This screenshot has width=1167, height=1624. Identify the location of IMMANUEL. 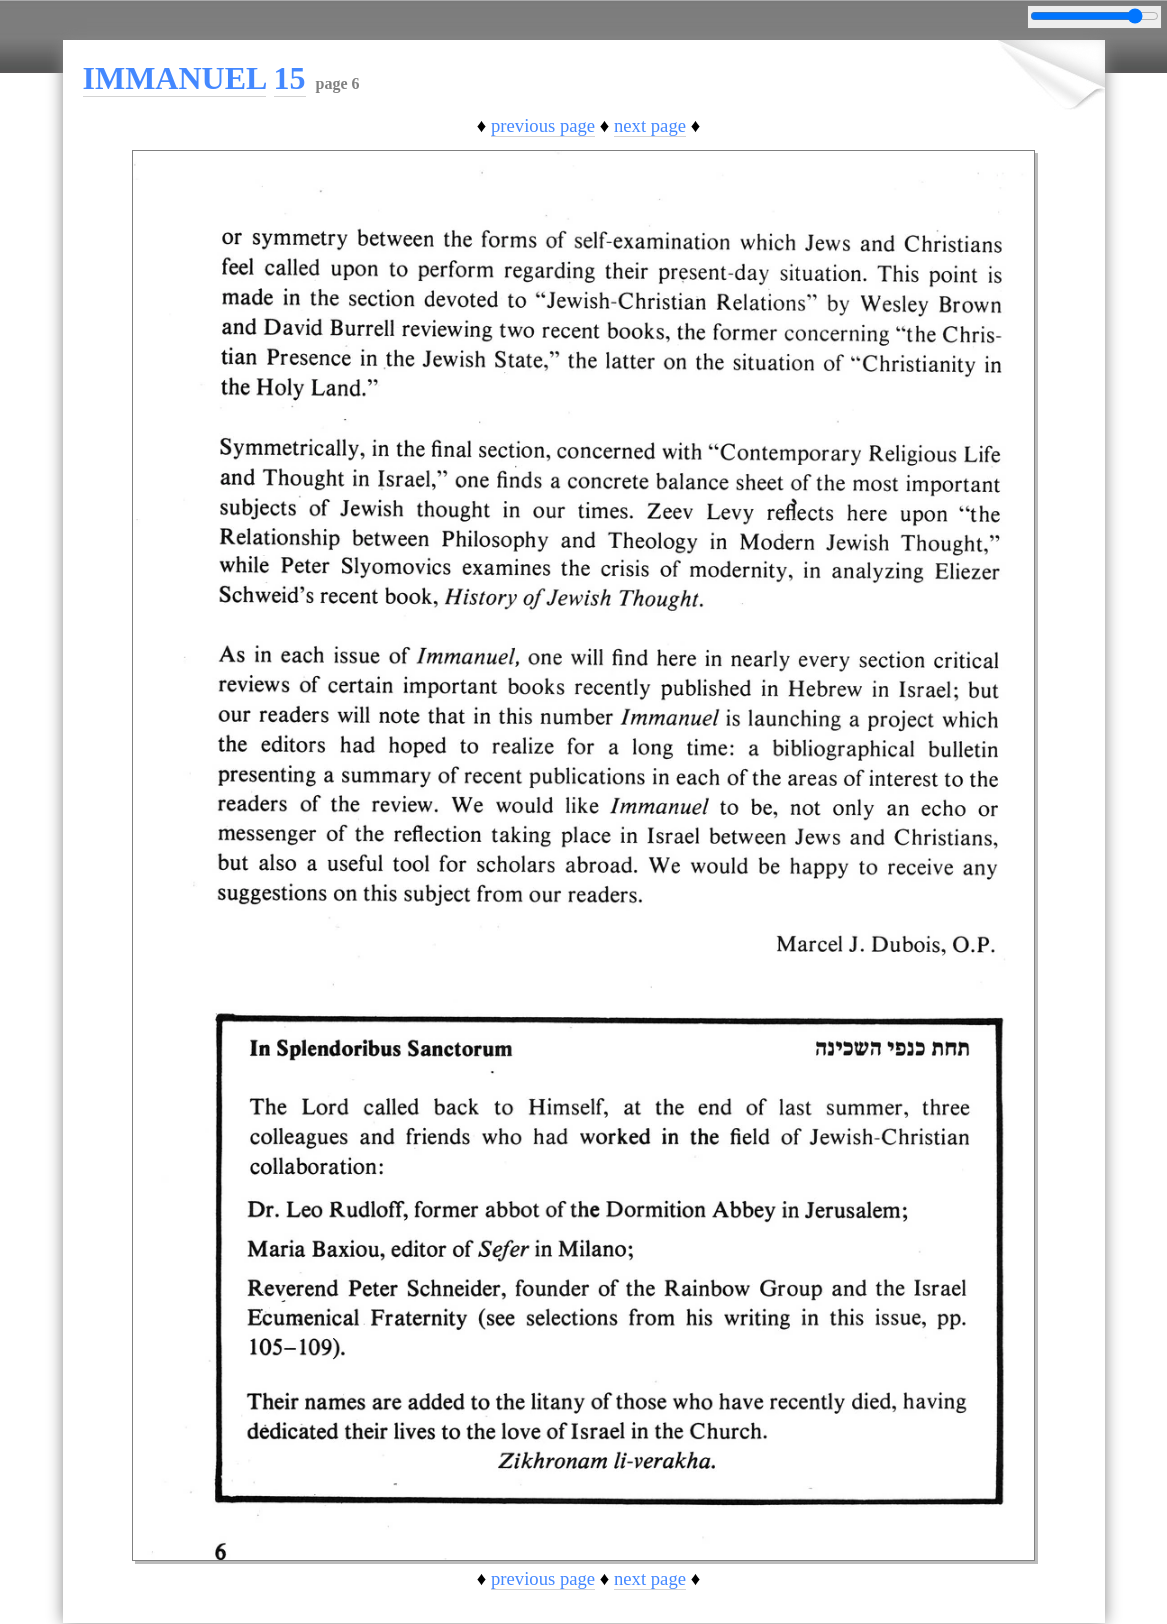
(174, 78).